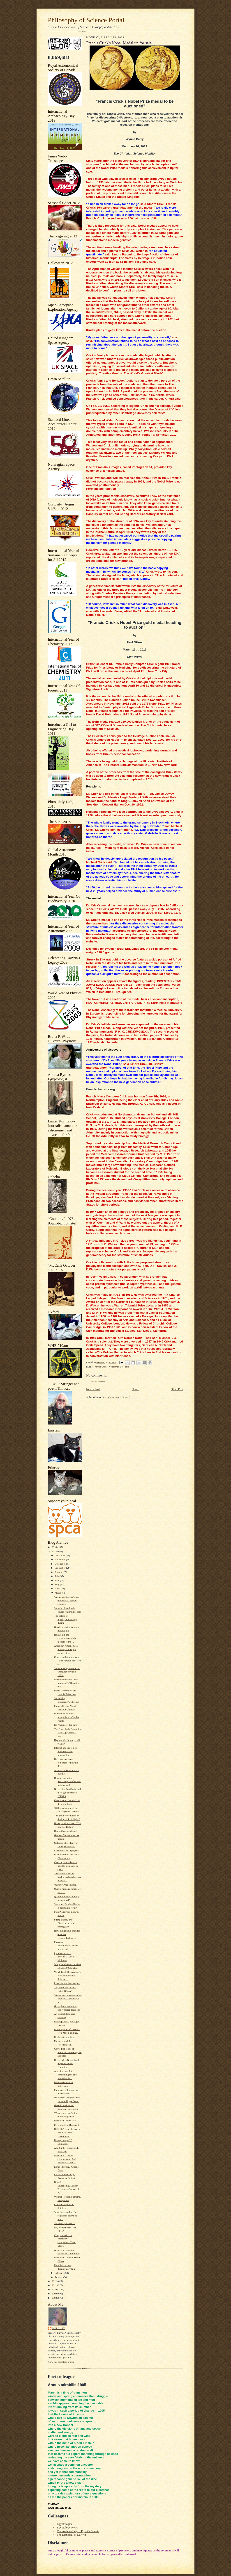  I want to click on November, so click(60, 1559).